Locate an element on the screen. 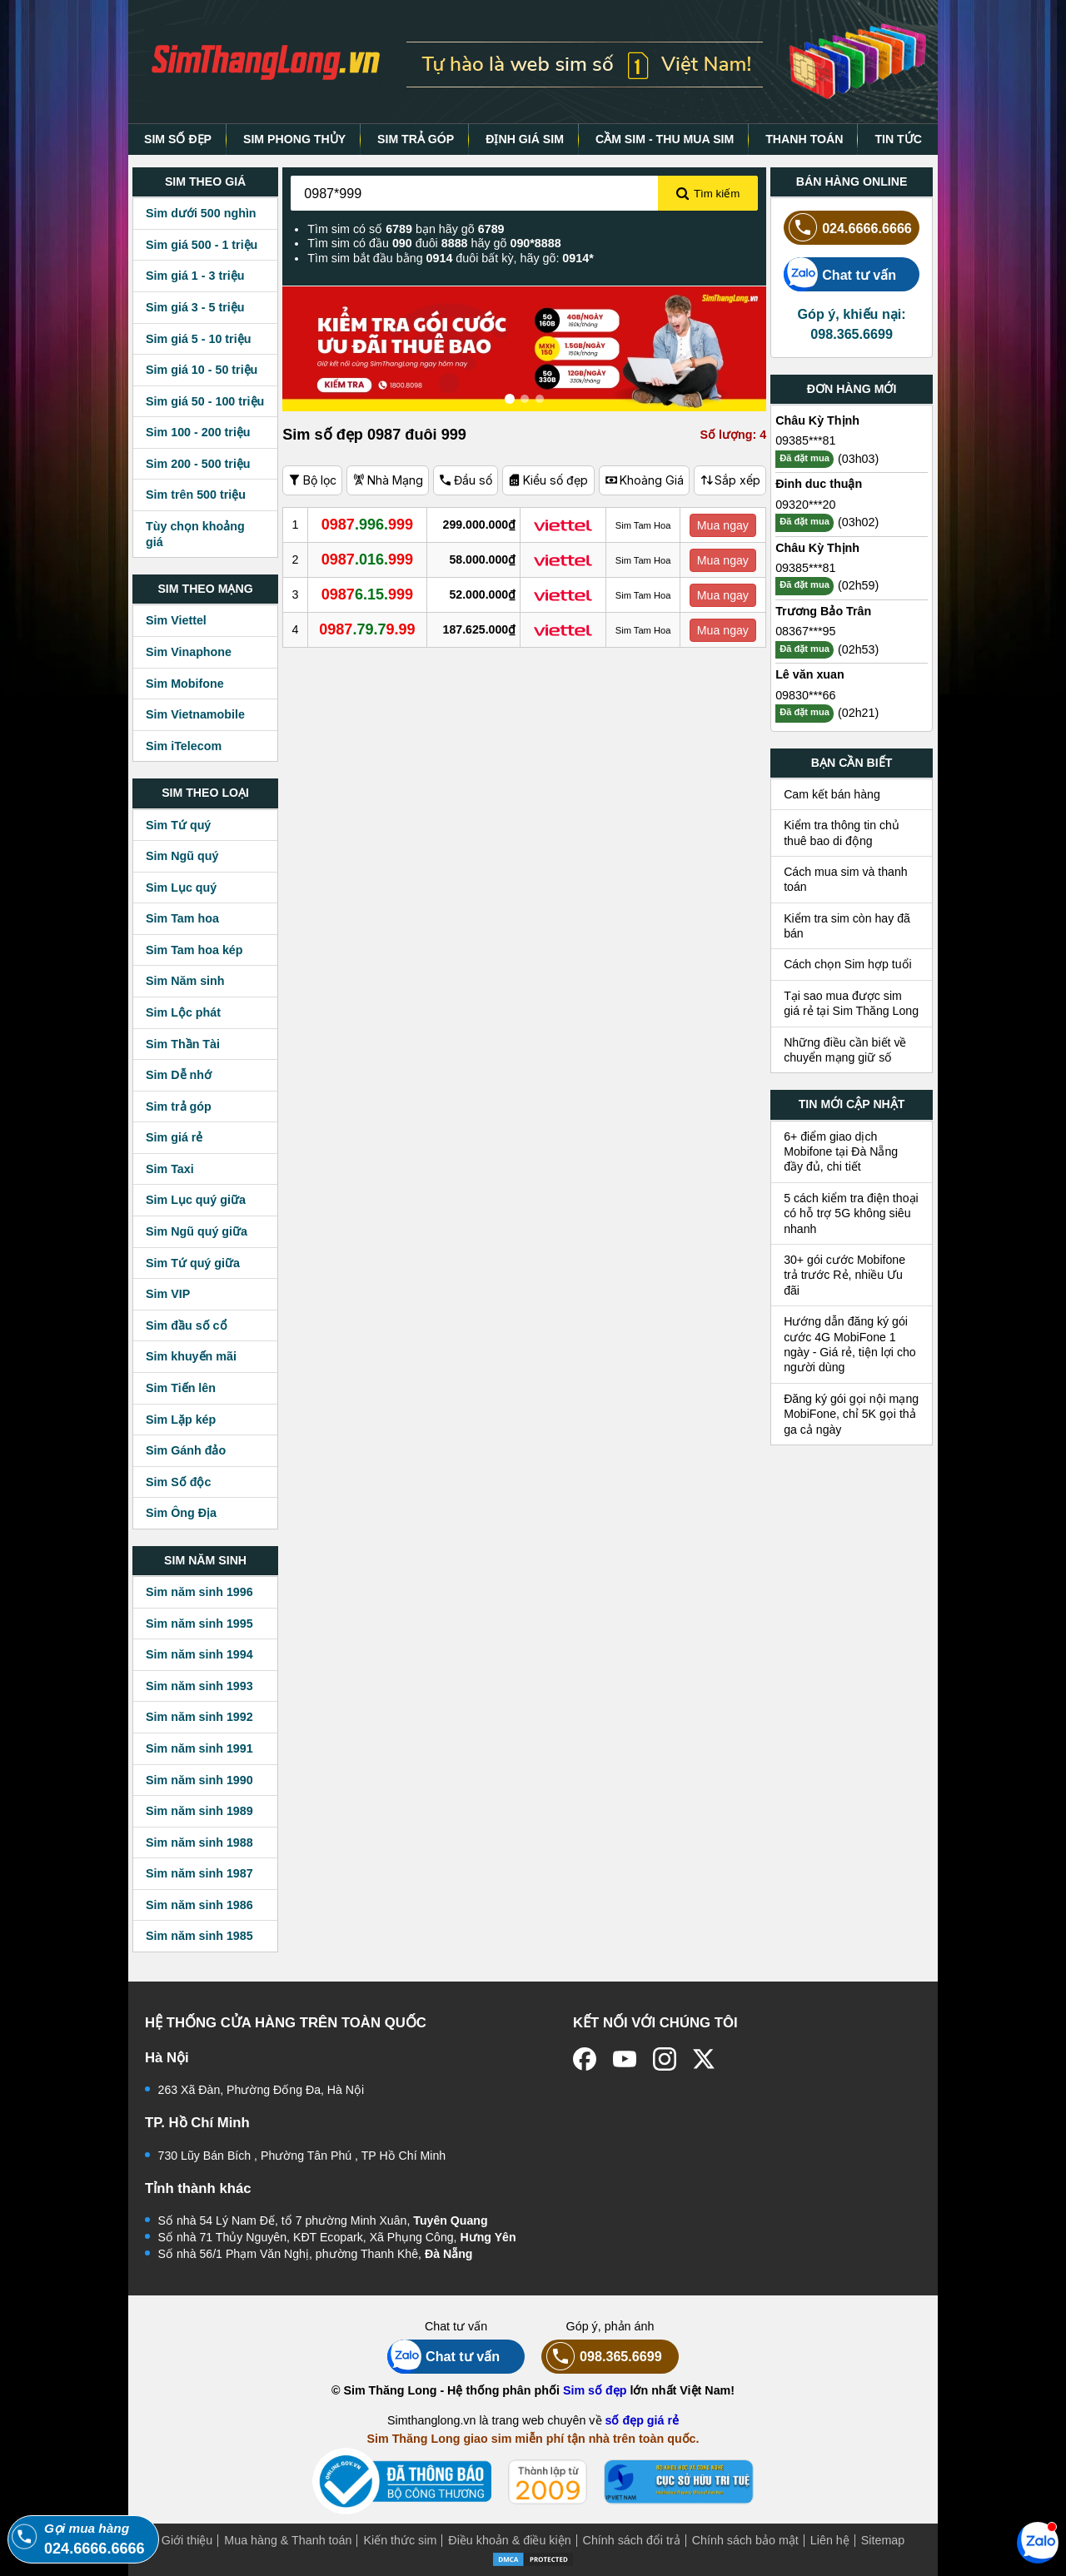  Sim Mobifone is located at coordinates (185, 683).